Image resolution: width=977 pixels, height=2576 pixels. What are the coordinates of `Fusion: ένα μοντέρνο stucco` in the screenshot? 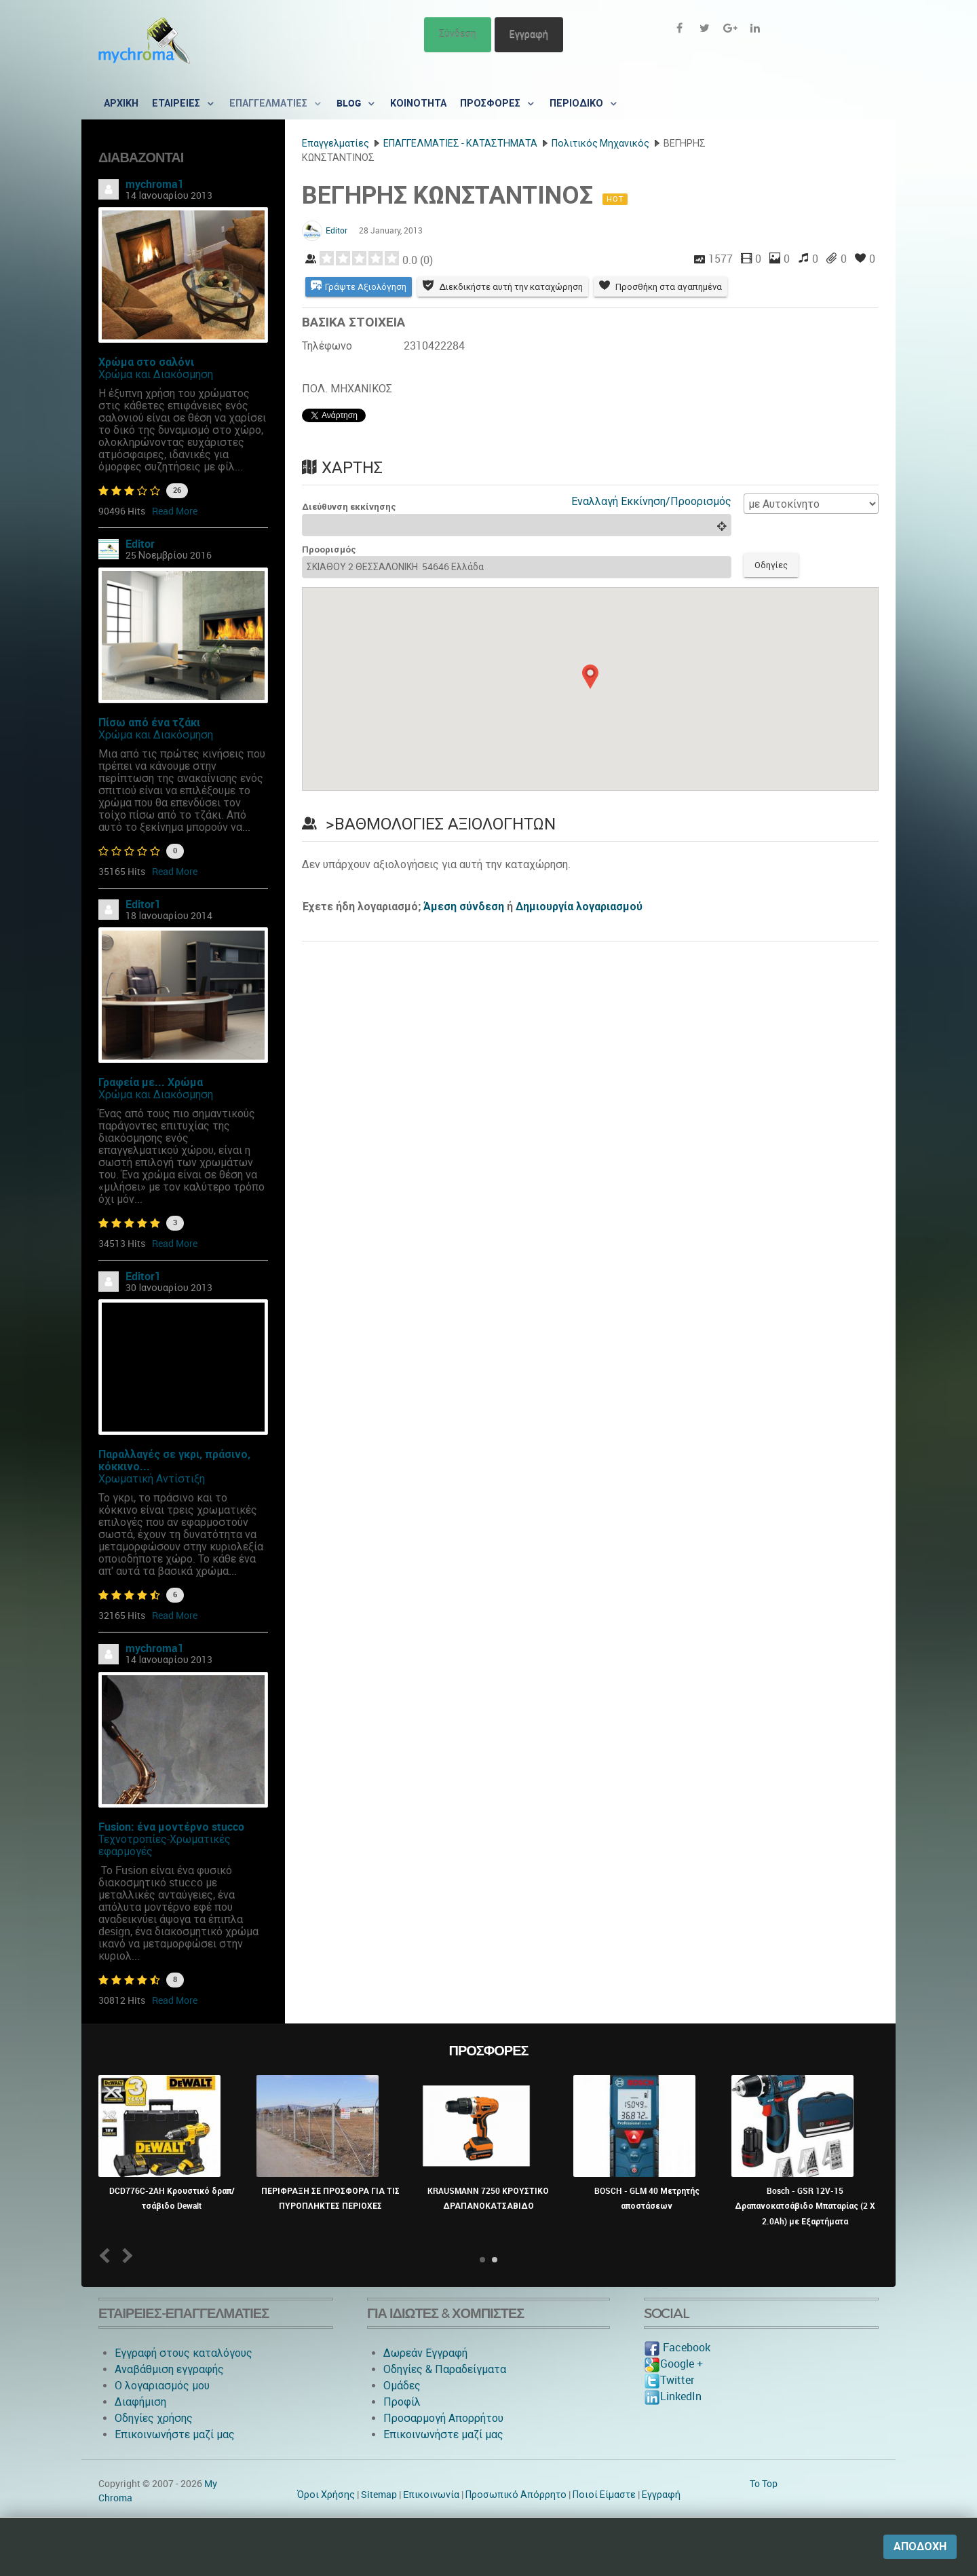 It's located at (171, 1827).